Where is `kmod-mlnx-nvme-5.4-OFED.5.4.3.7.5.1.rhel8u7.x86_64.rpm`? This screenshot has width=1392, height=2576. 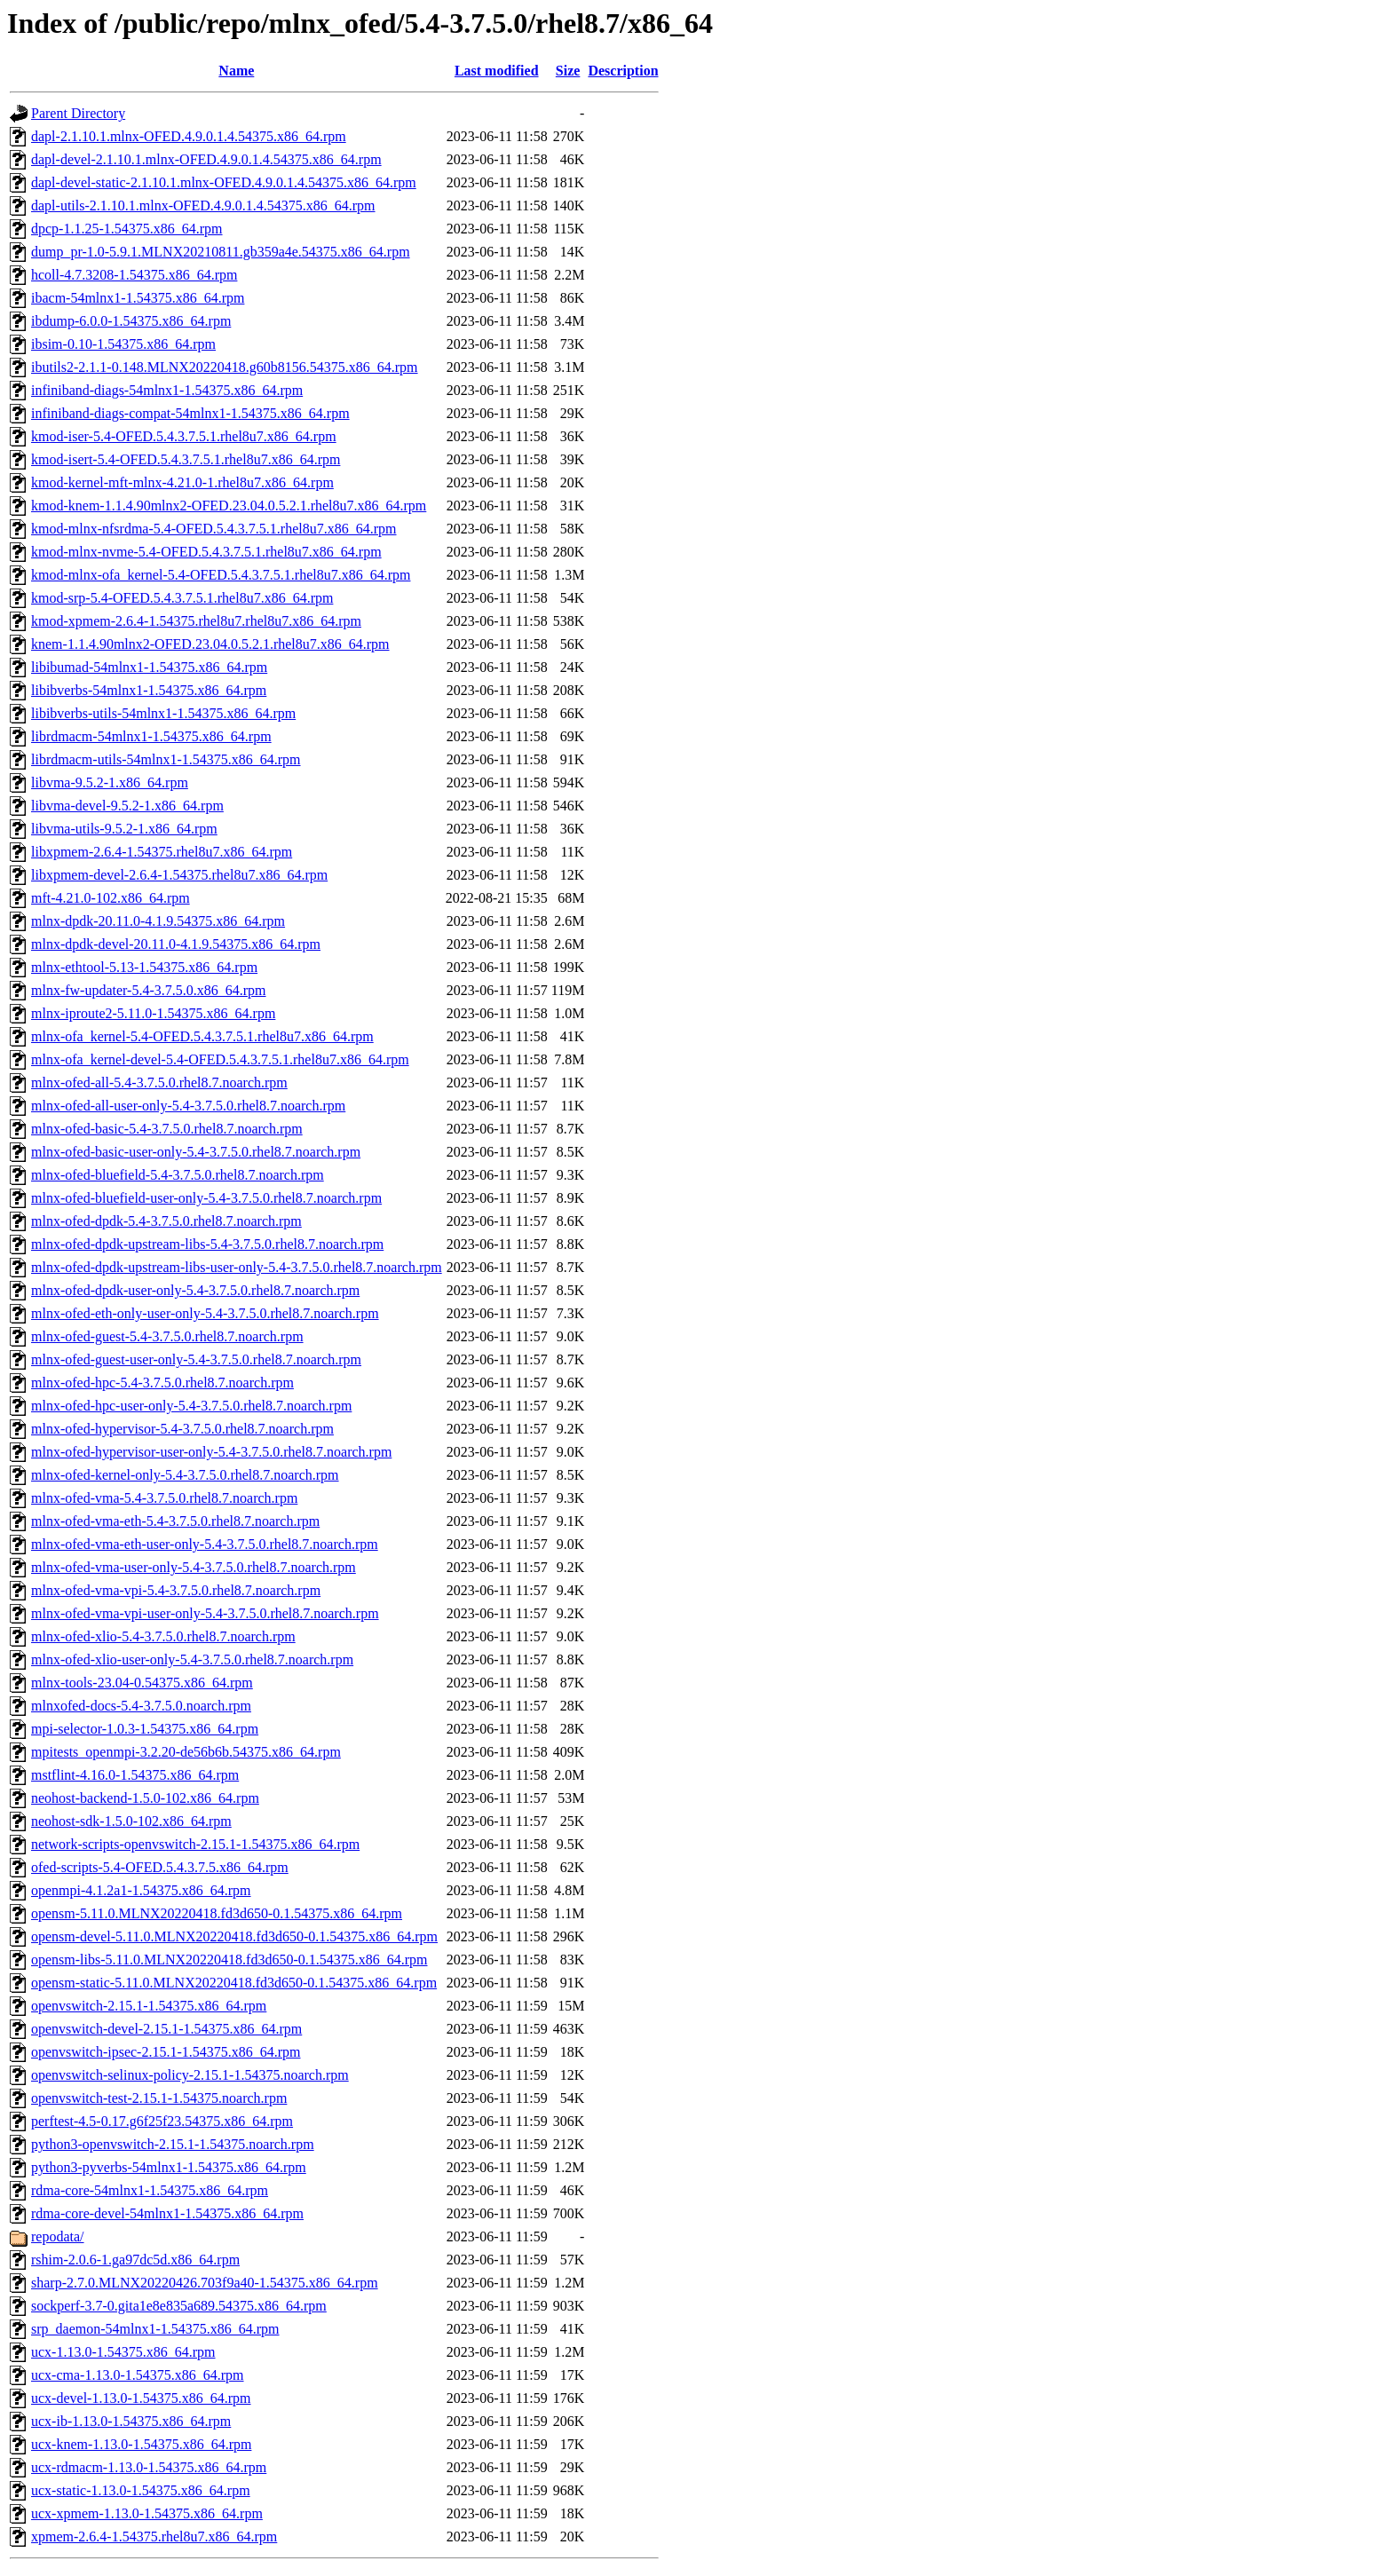 kmod-mlnx-nvme-5.4-OFED.5.4.3.7.5.1.rhel8u7.x86_64.rpm is located at coordinates (206, 551).